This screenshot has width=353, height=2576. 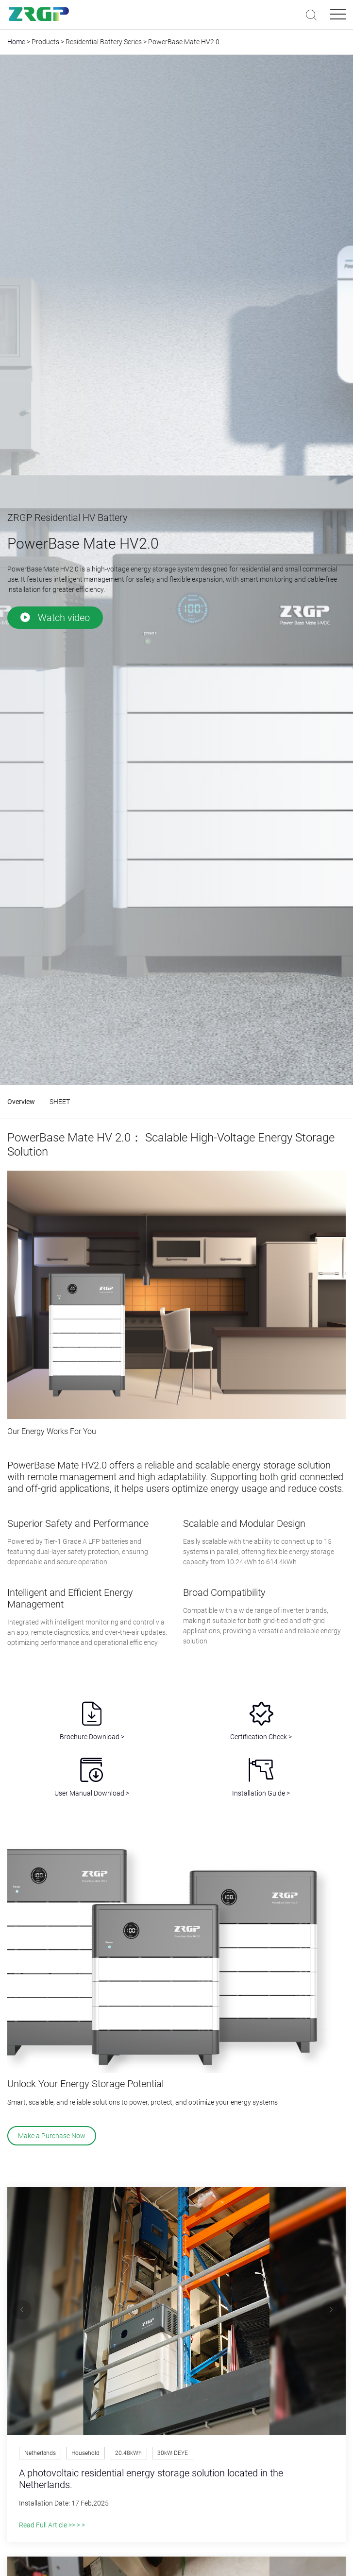 I want to click on PowerBase Mate HV2.0, so click(x=183, y=42).